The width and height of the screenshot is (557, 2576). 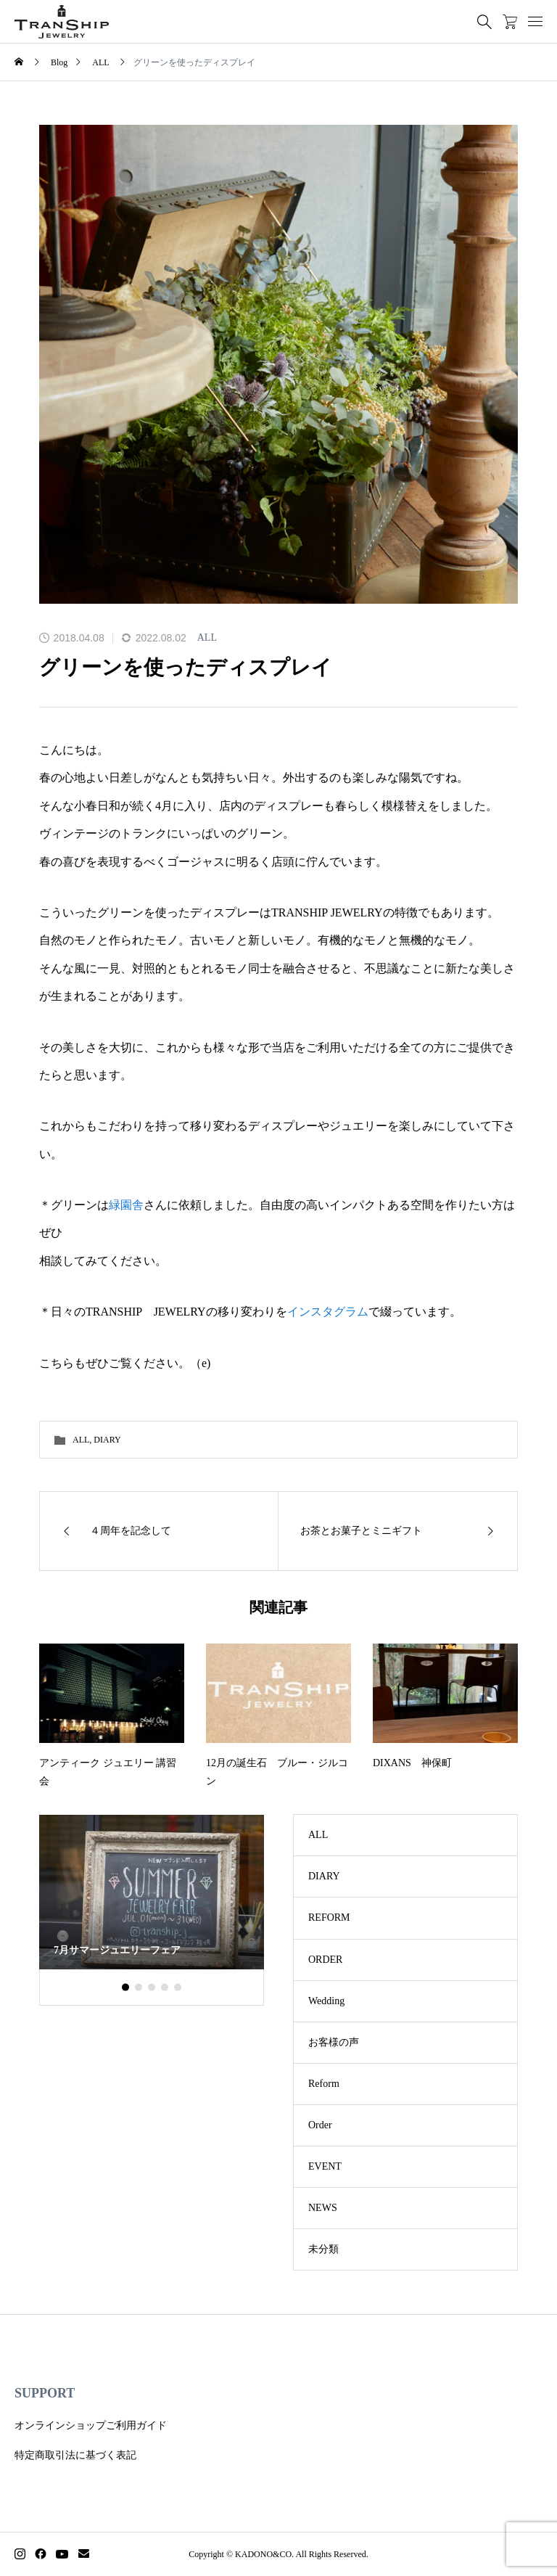 I want to click on DIARY, so click(x=107, y=1440).